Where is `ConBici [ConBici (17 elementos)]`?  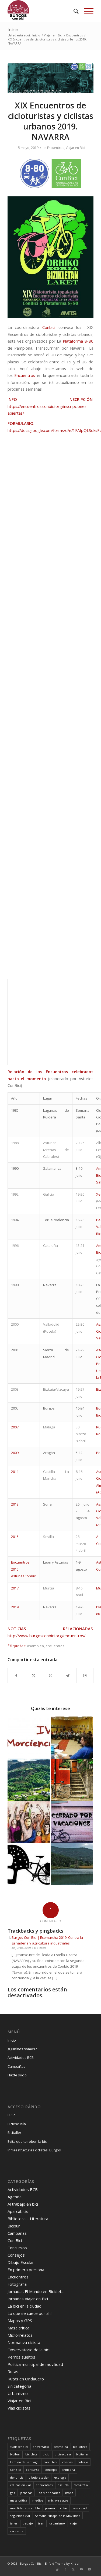 ConBici [ConBici (17 elementos)] is located at coordinates (15, 2470).